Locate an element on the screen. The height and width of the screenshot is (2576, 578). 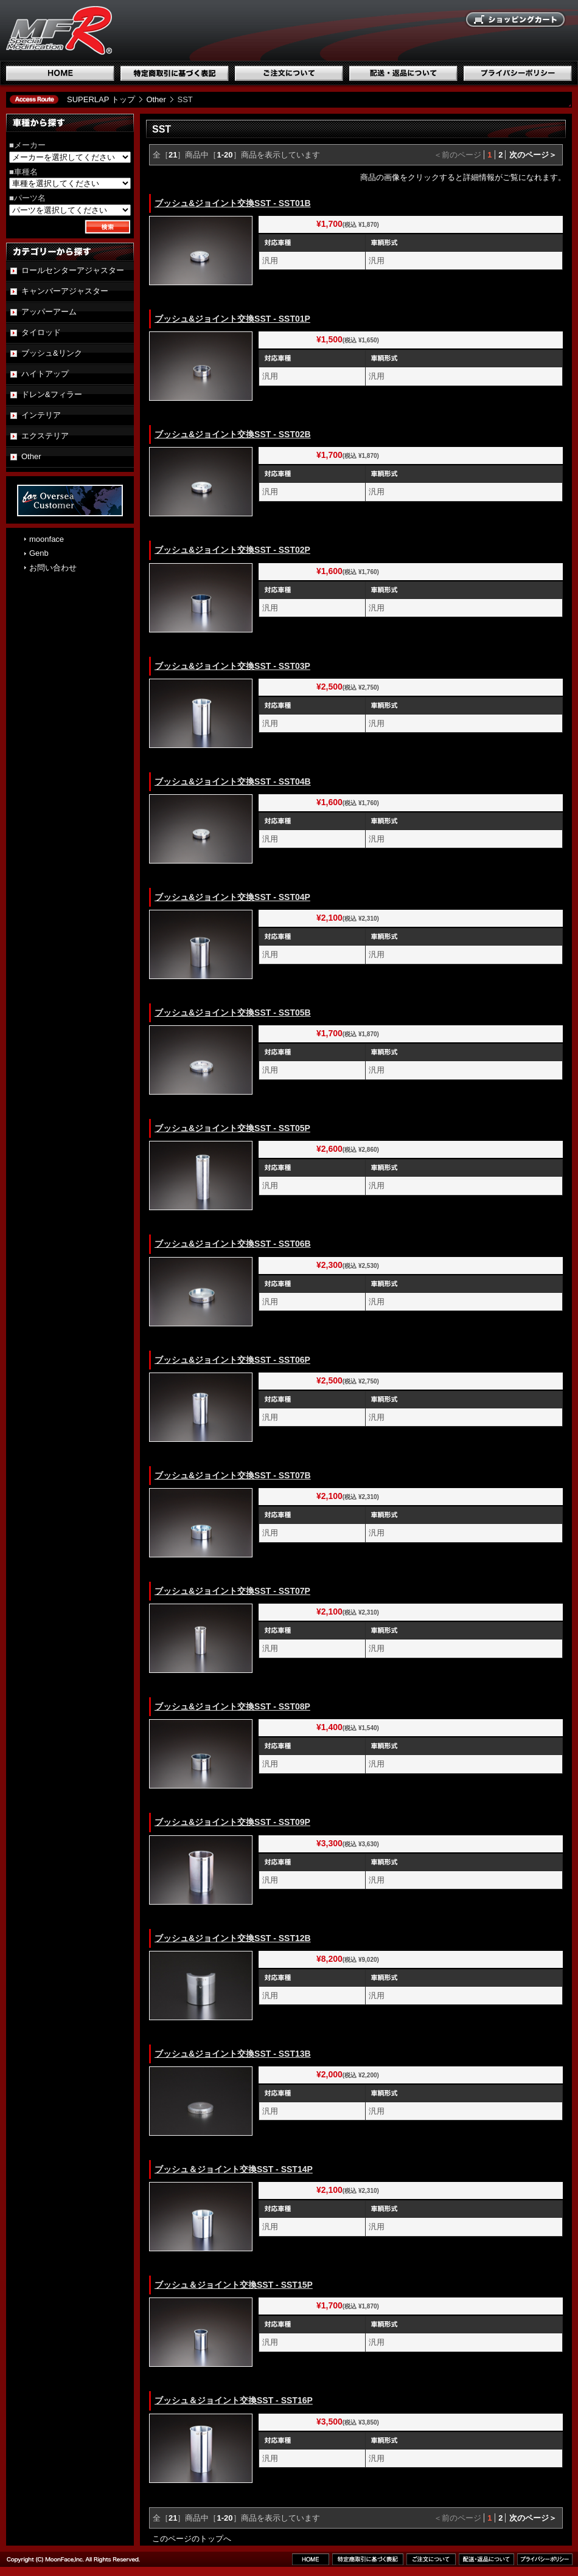
ロールセンターアジャスター is located at coordinates (72, 270).